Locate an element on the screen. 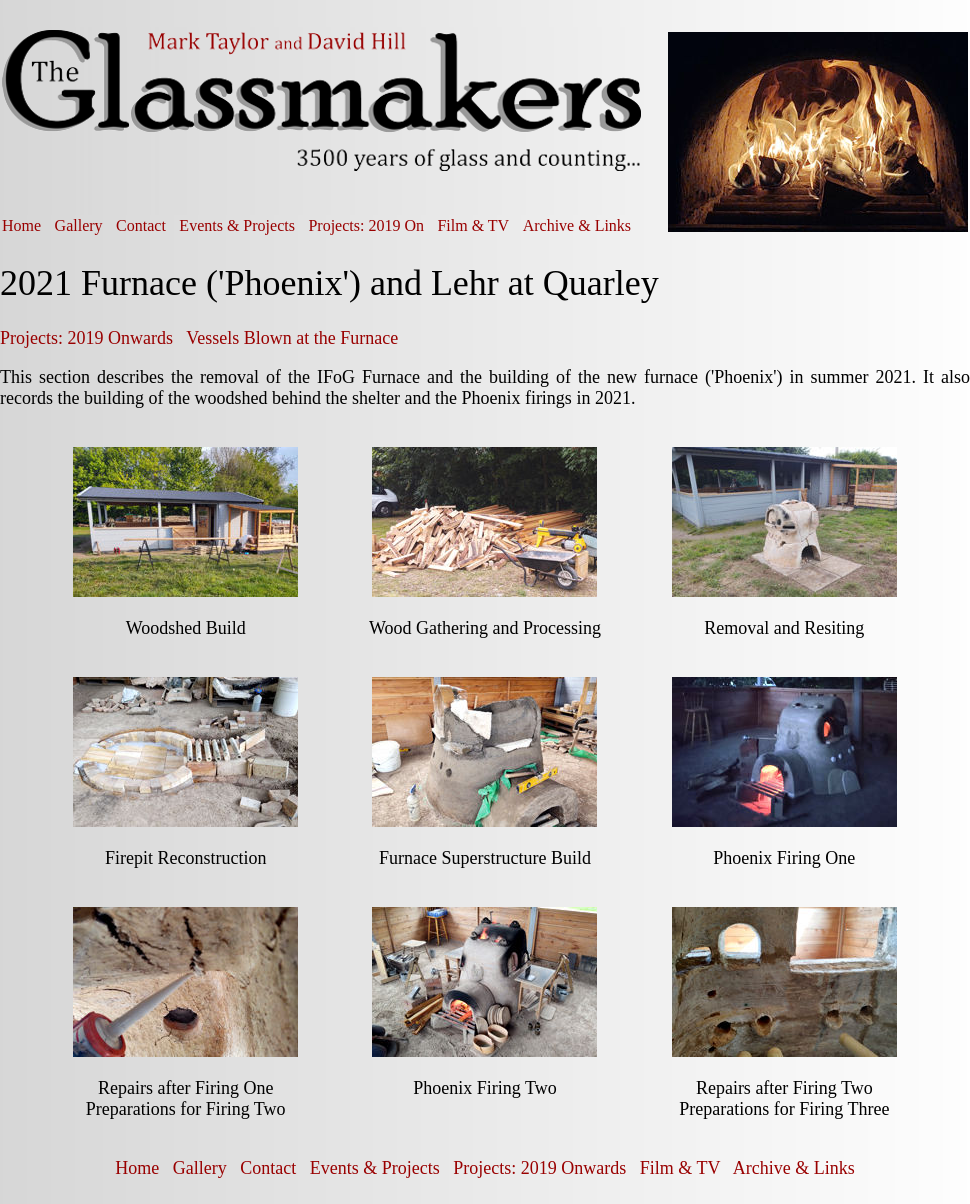 This screenshot has width=970, height=1204. Archive & Links is located at coordinates (577, 225).